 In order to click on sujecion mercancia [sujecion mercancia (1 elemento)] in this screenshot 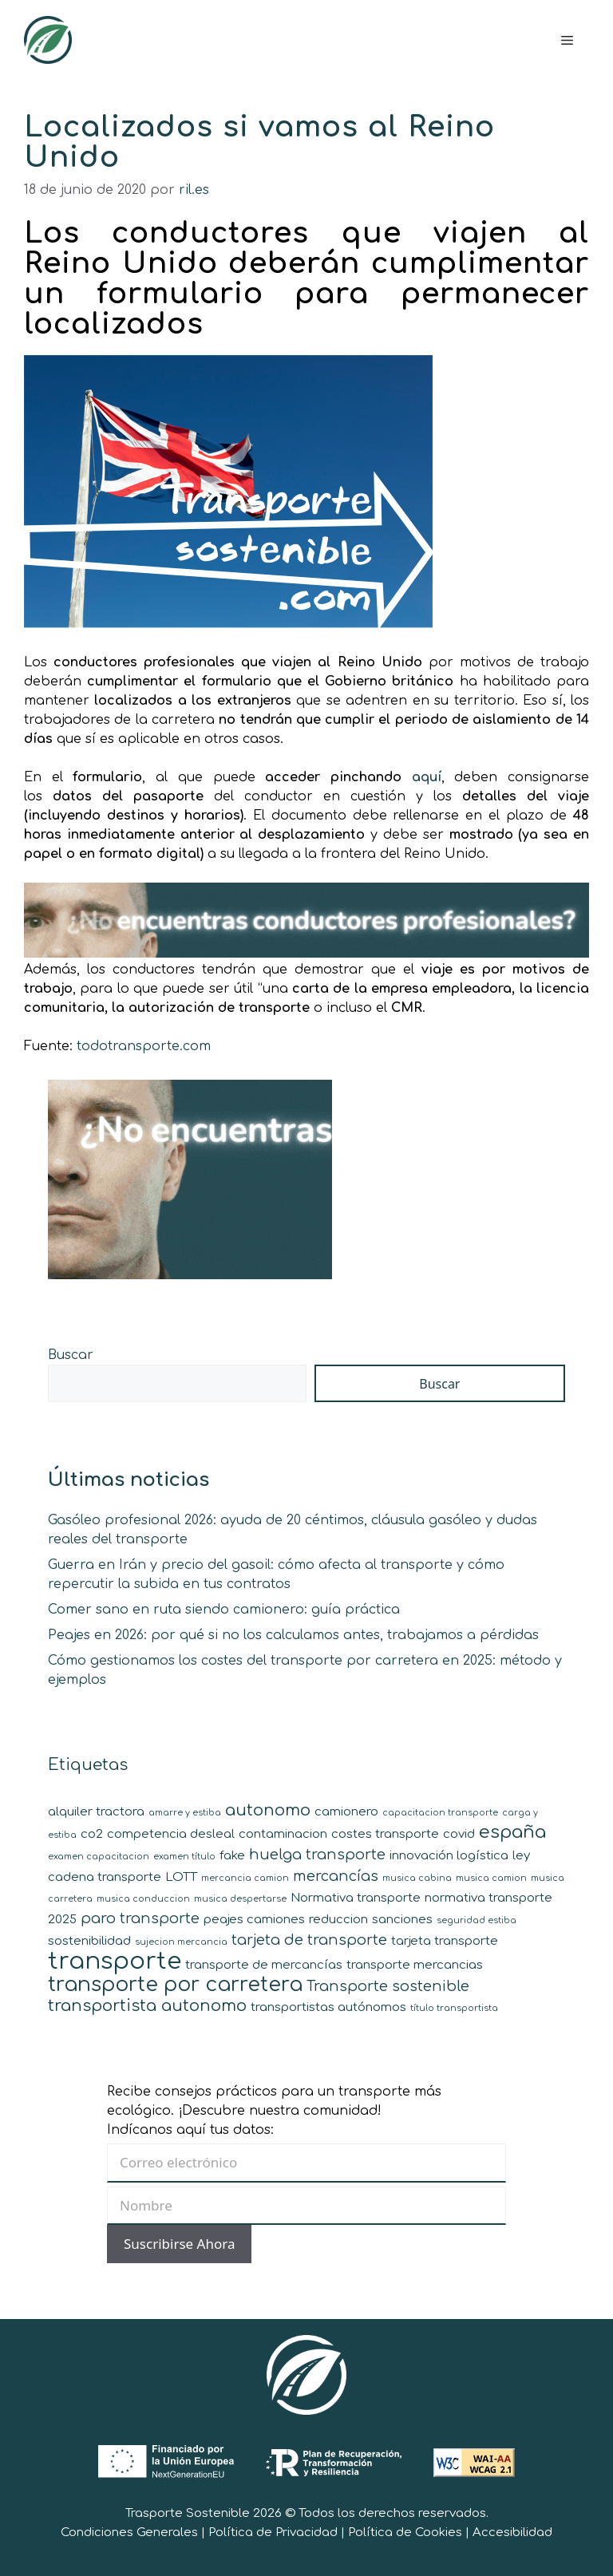, I will do `click(181, 1942)`.